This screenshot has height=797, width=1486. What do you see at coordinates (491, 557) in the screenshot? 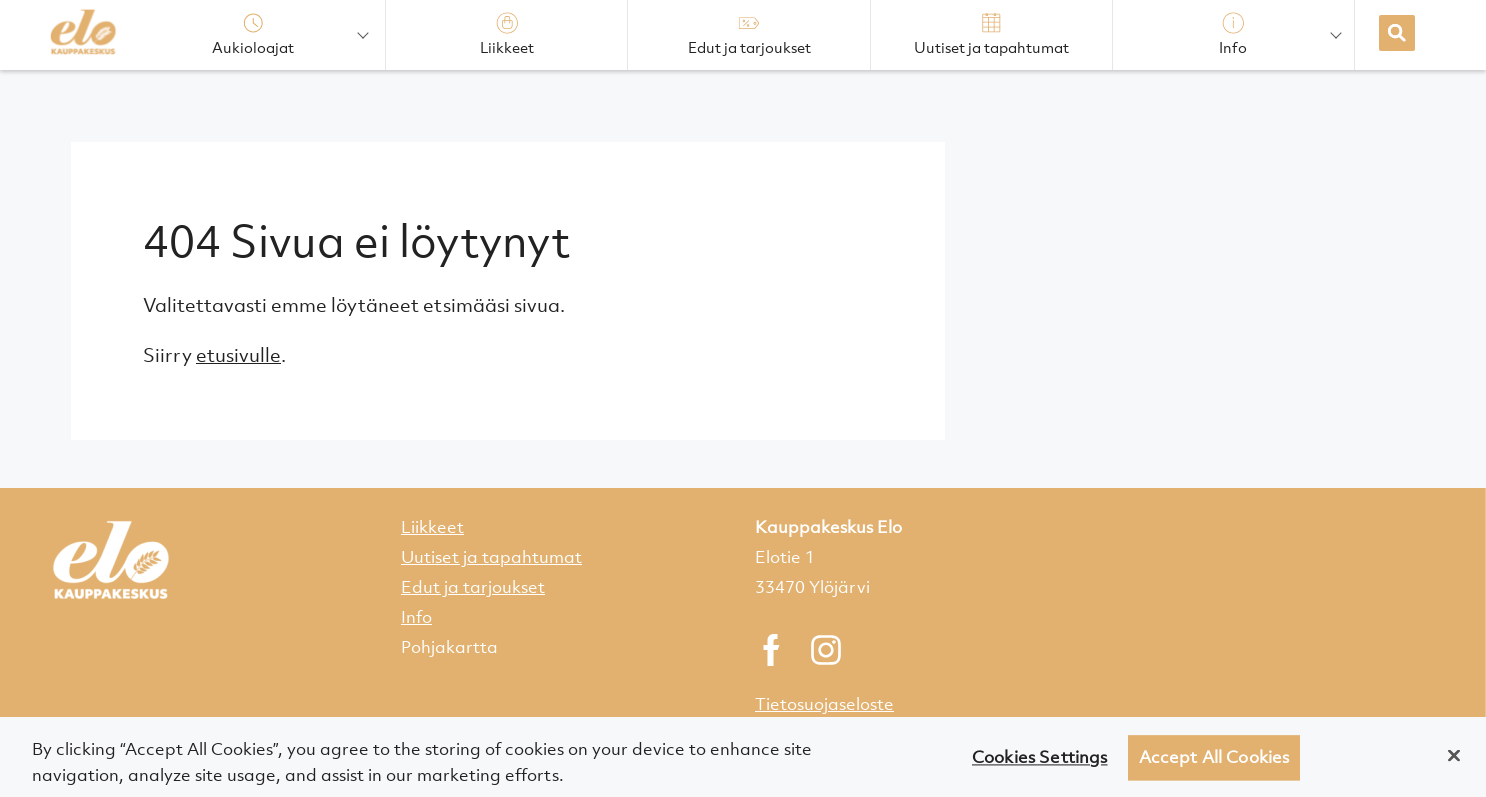
I see `Uutiset ja tapahtumat` at bounding box center [491, 557].